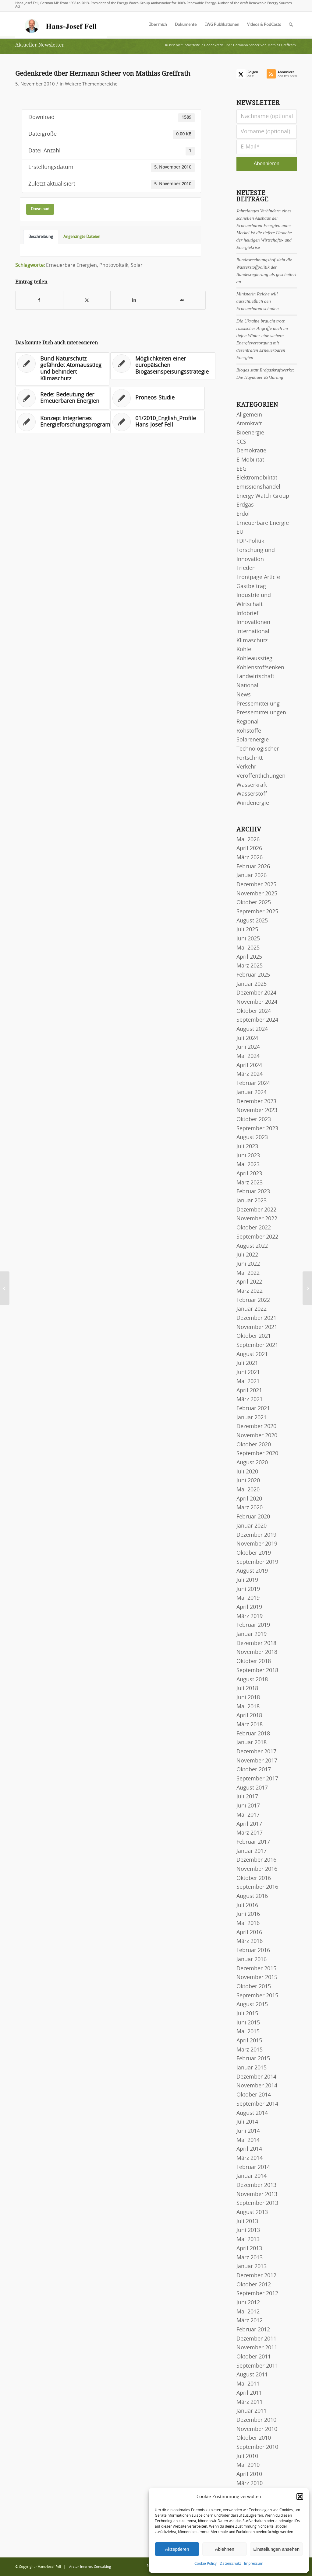 The width and height of the screenshot is (312, 2576). What do you see at coordinates (256, 2420) in the screenshot?
I see `Dezember 2010` at bounding box center [256, 2420].